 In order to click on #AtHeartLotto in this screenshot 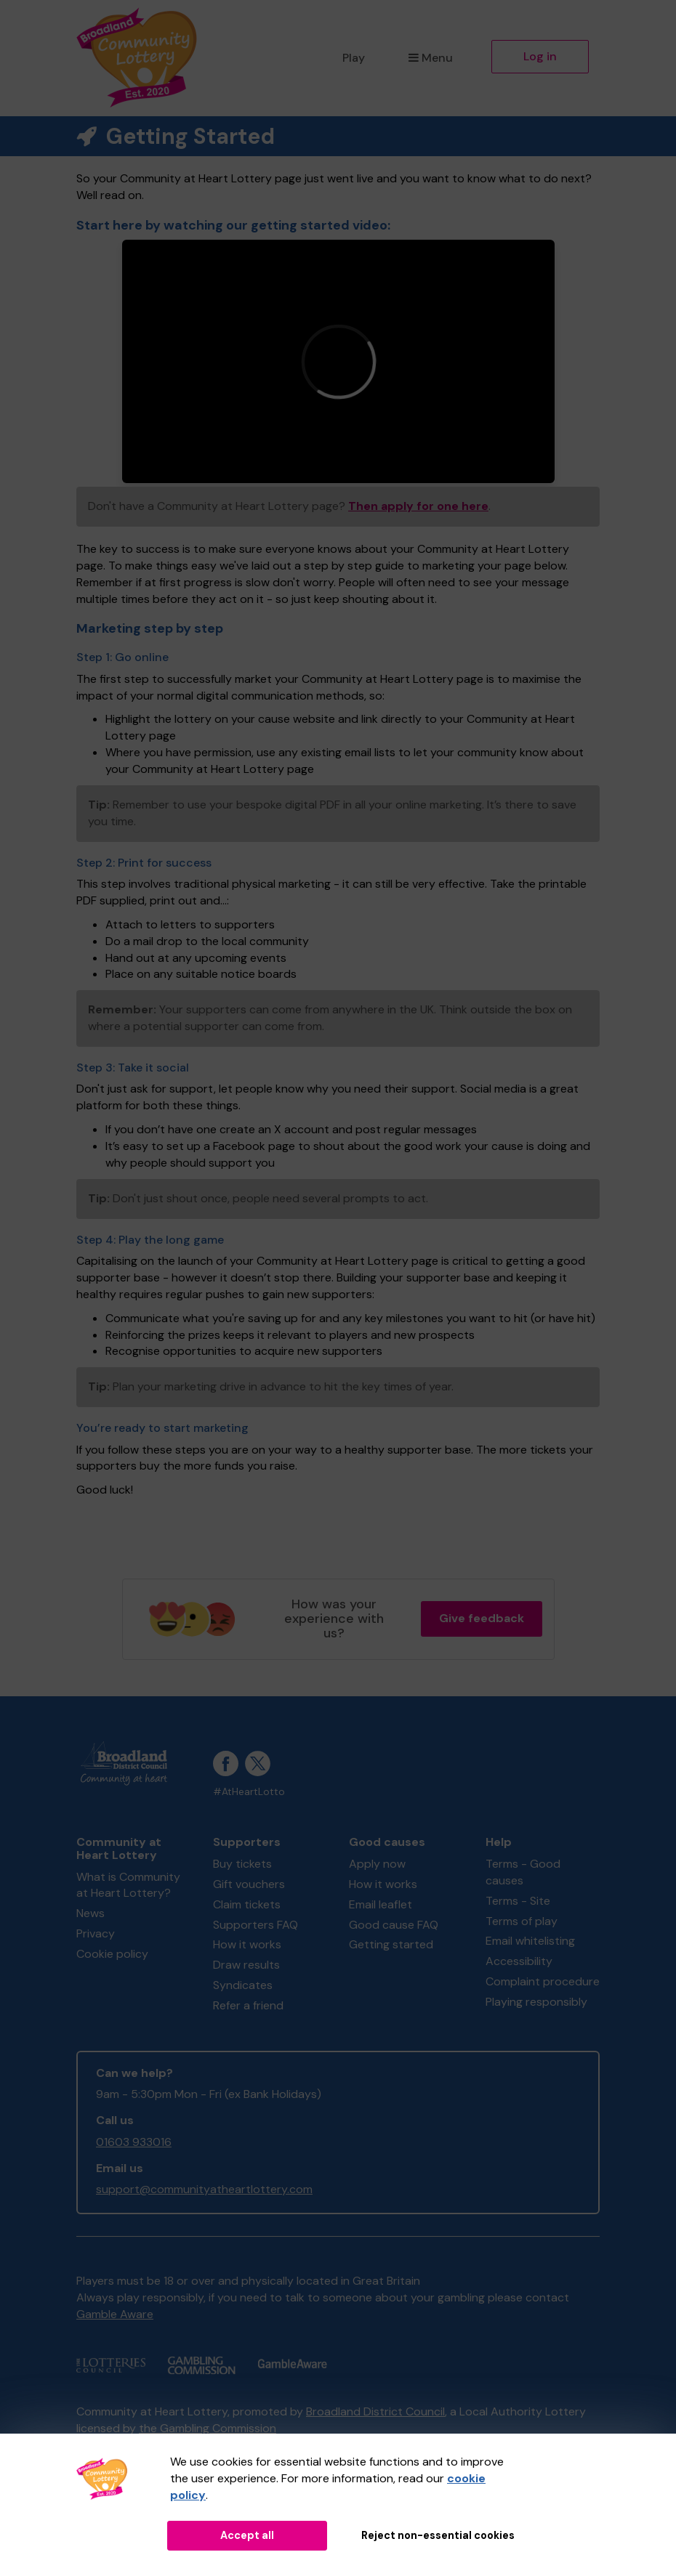, I will do `click(249, 1792)`.